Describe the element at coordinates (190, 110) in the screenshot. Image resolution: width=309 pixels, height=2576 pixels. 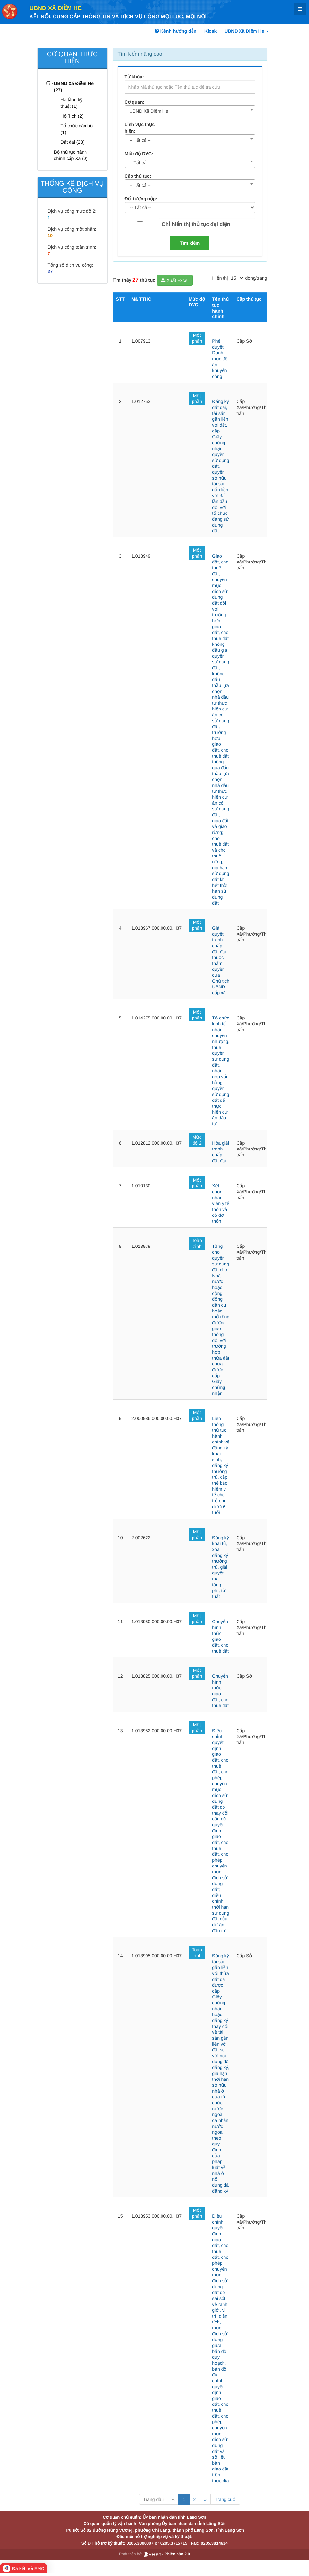
I see `[combobox]` at that location.